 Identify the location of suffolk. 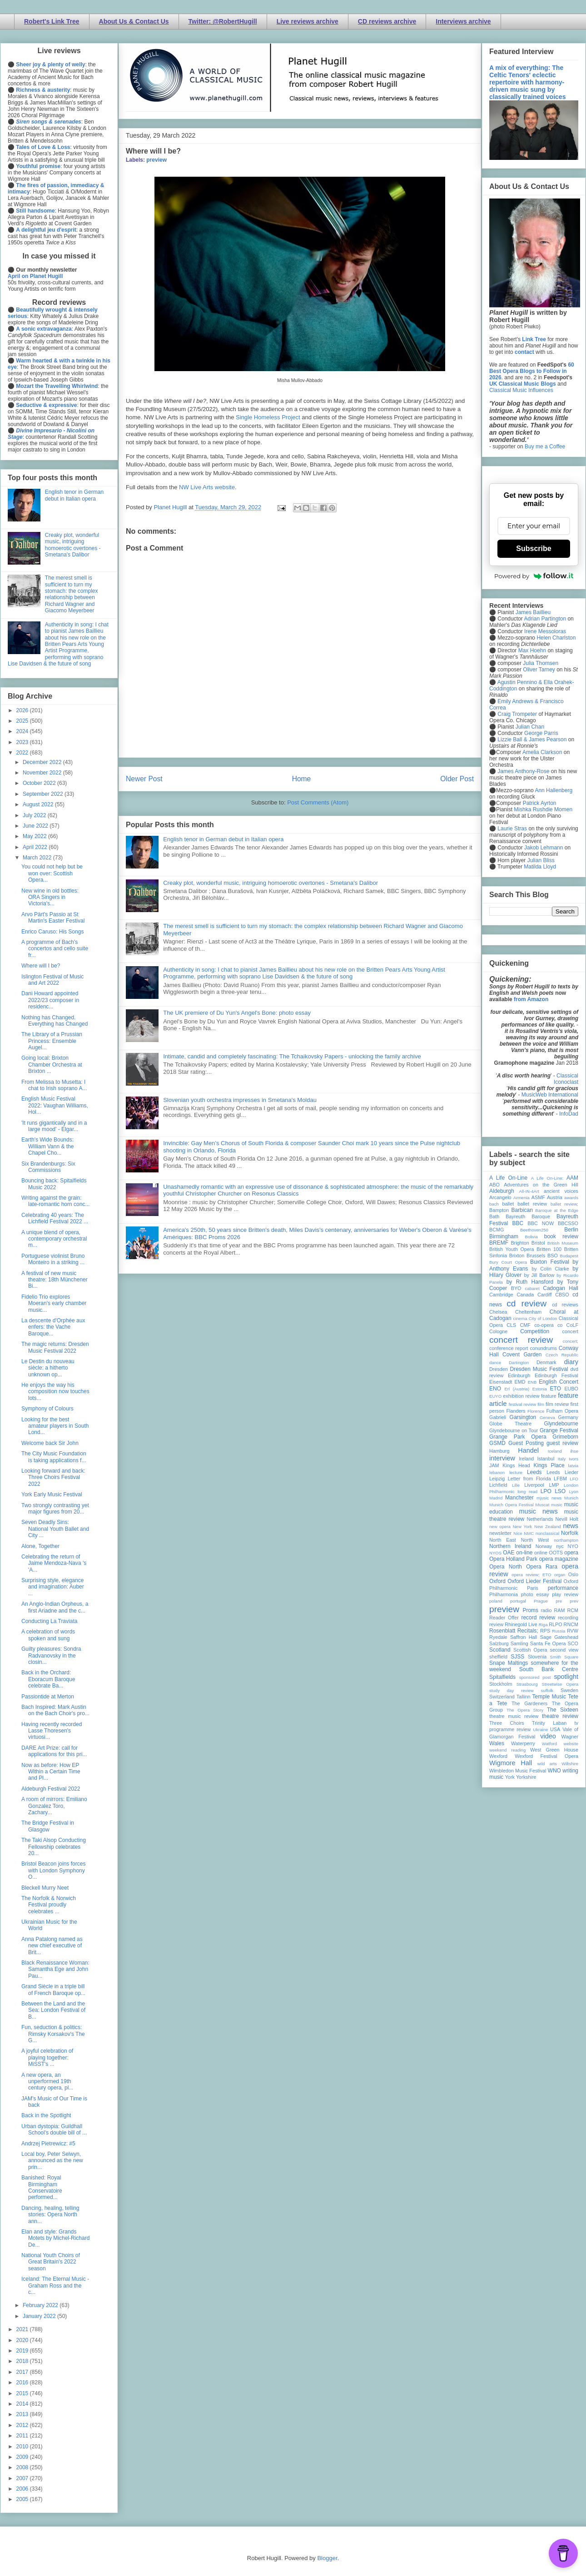
(547, 1690).